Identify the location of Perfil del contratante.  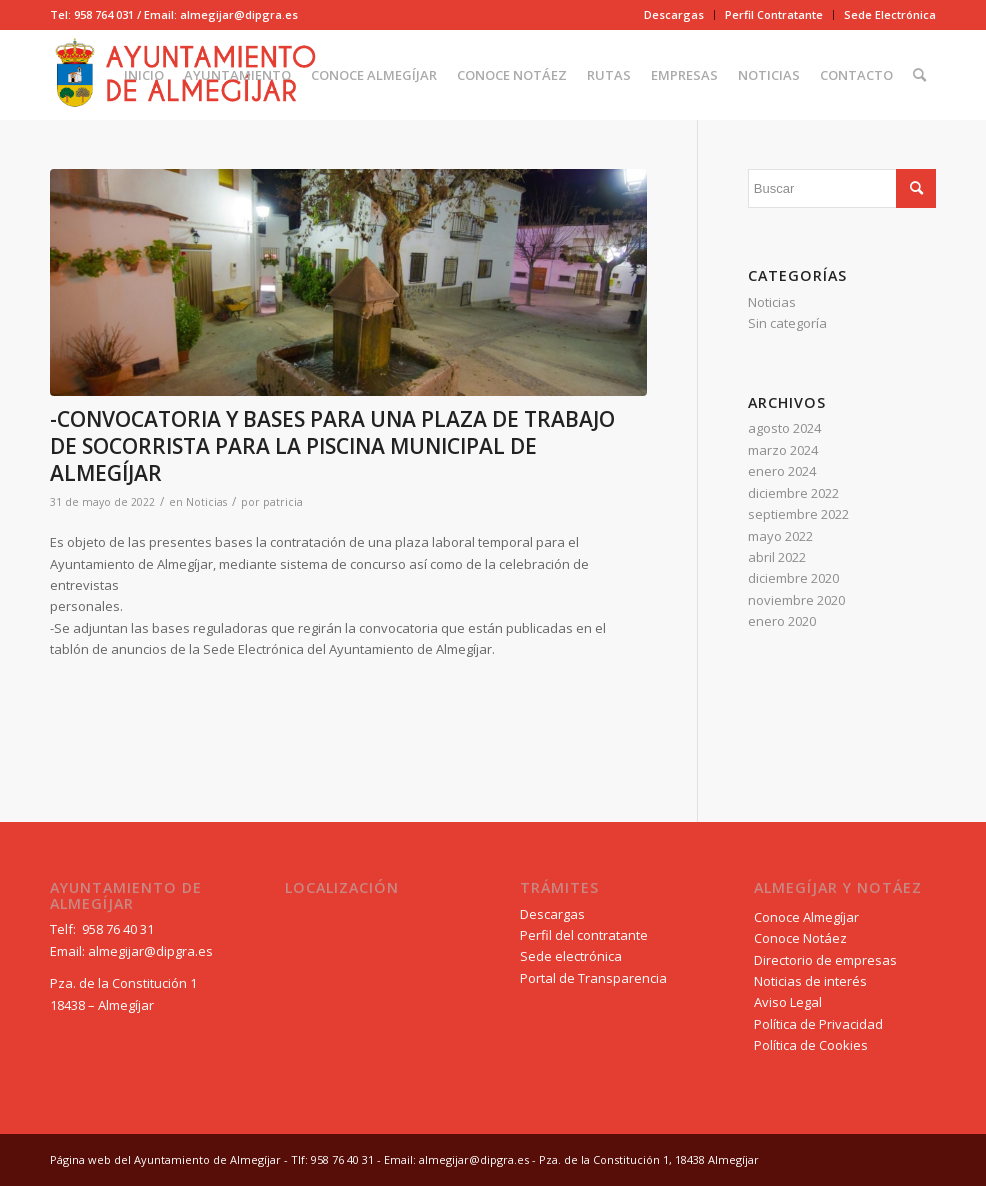
(584, 935).